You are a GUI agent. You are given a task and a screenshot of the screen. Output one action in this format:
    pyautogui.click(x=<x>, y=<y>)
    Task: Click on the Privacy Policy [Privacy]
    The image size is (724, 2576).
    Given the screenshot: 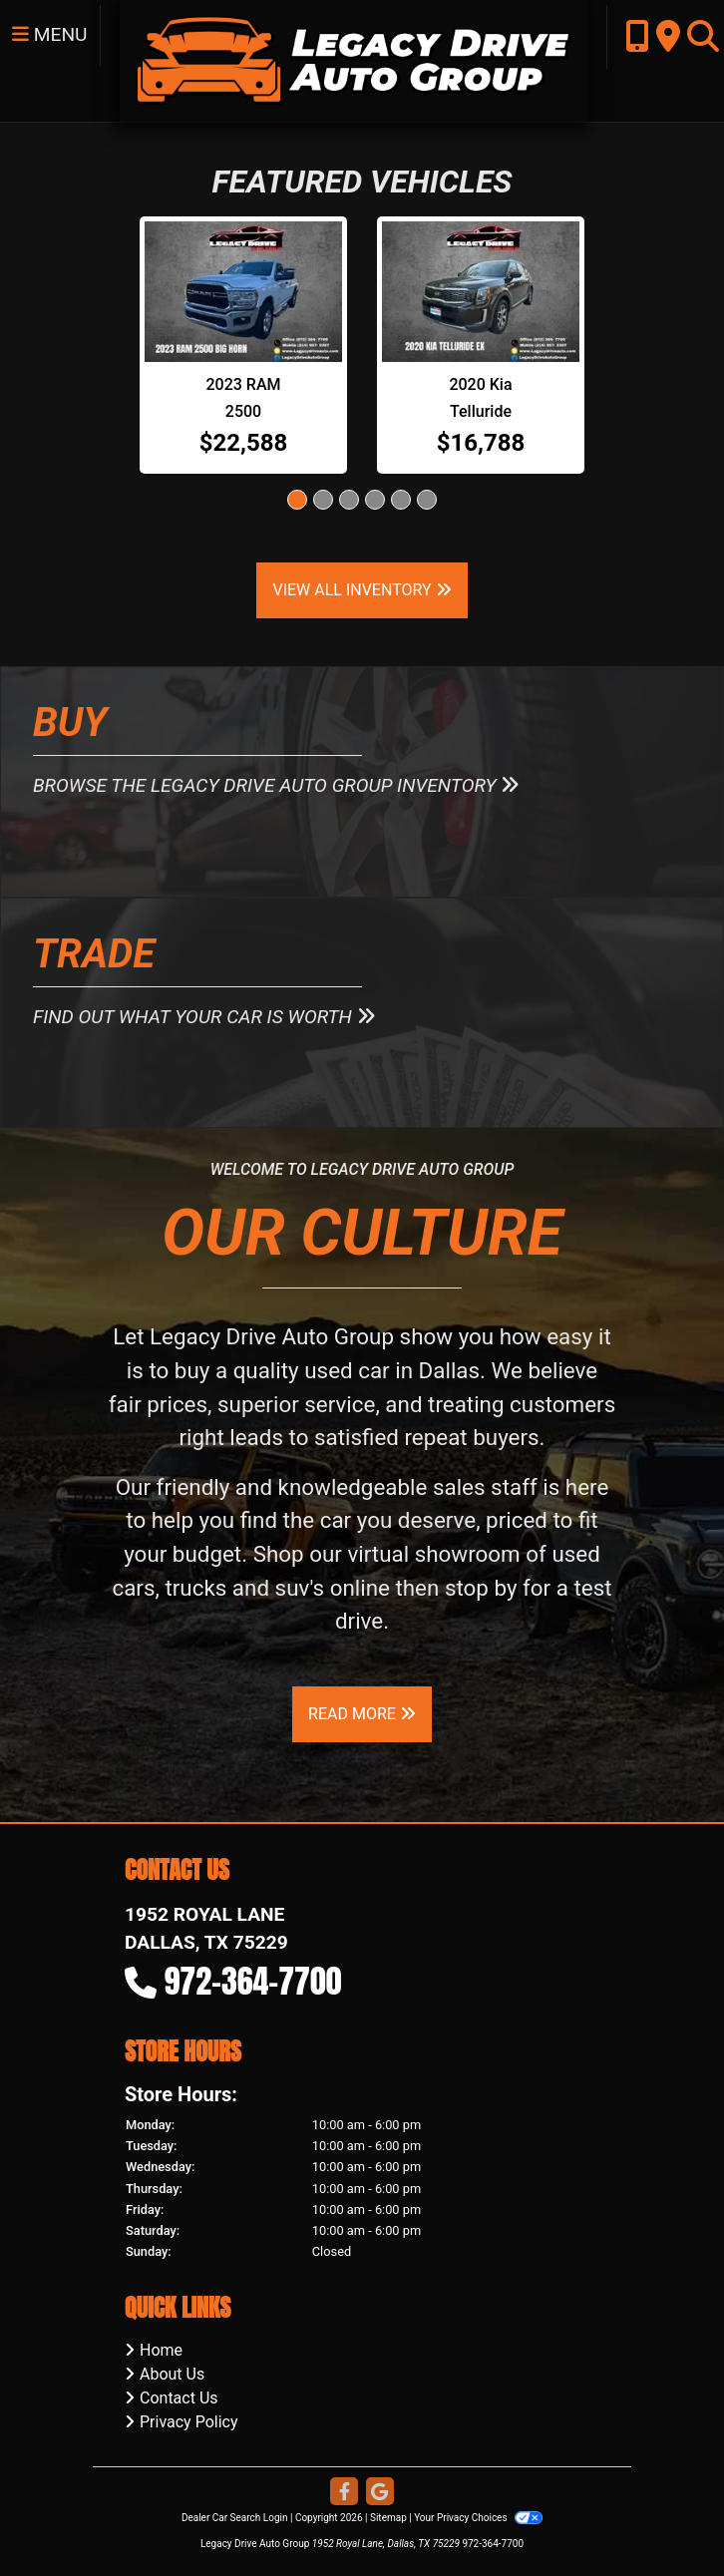 What is the action you would take?
    pyautogui.click(x=189, y=2421)
    